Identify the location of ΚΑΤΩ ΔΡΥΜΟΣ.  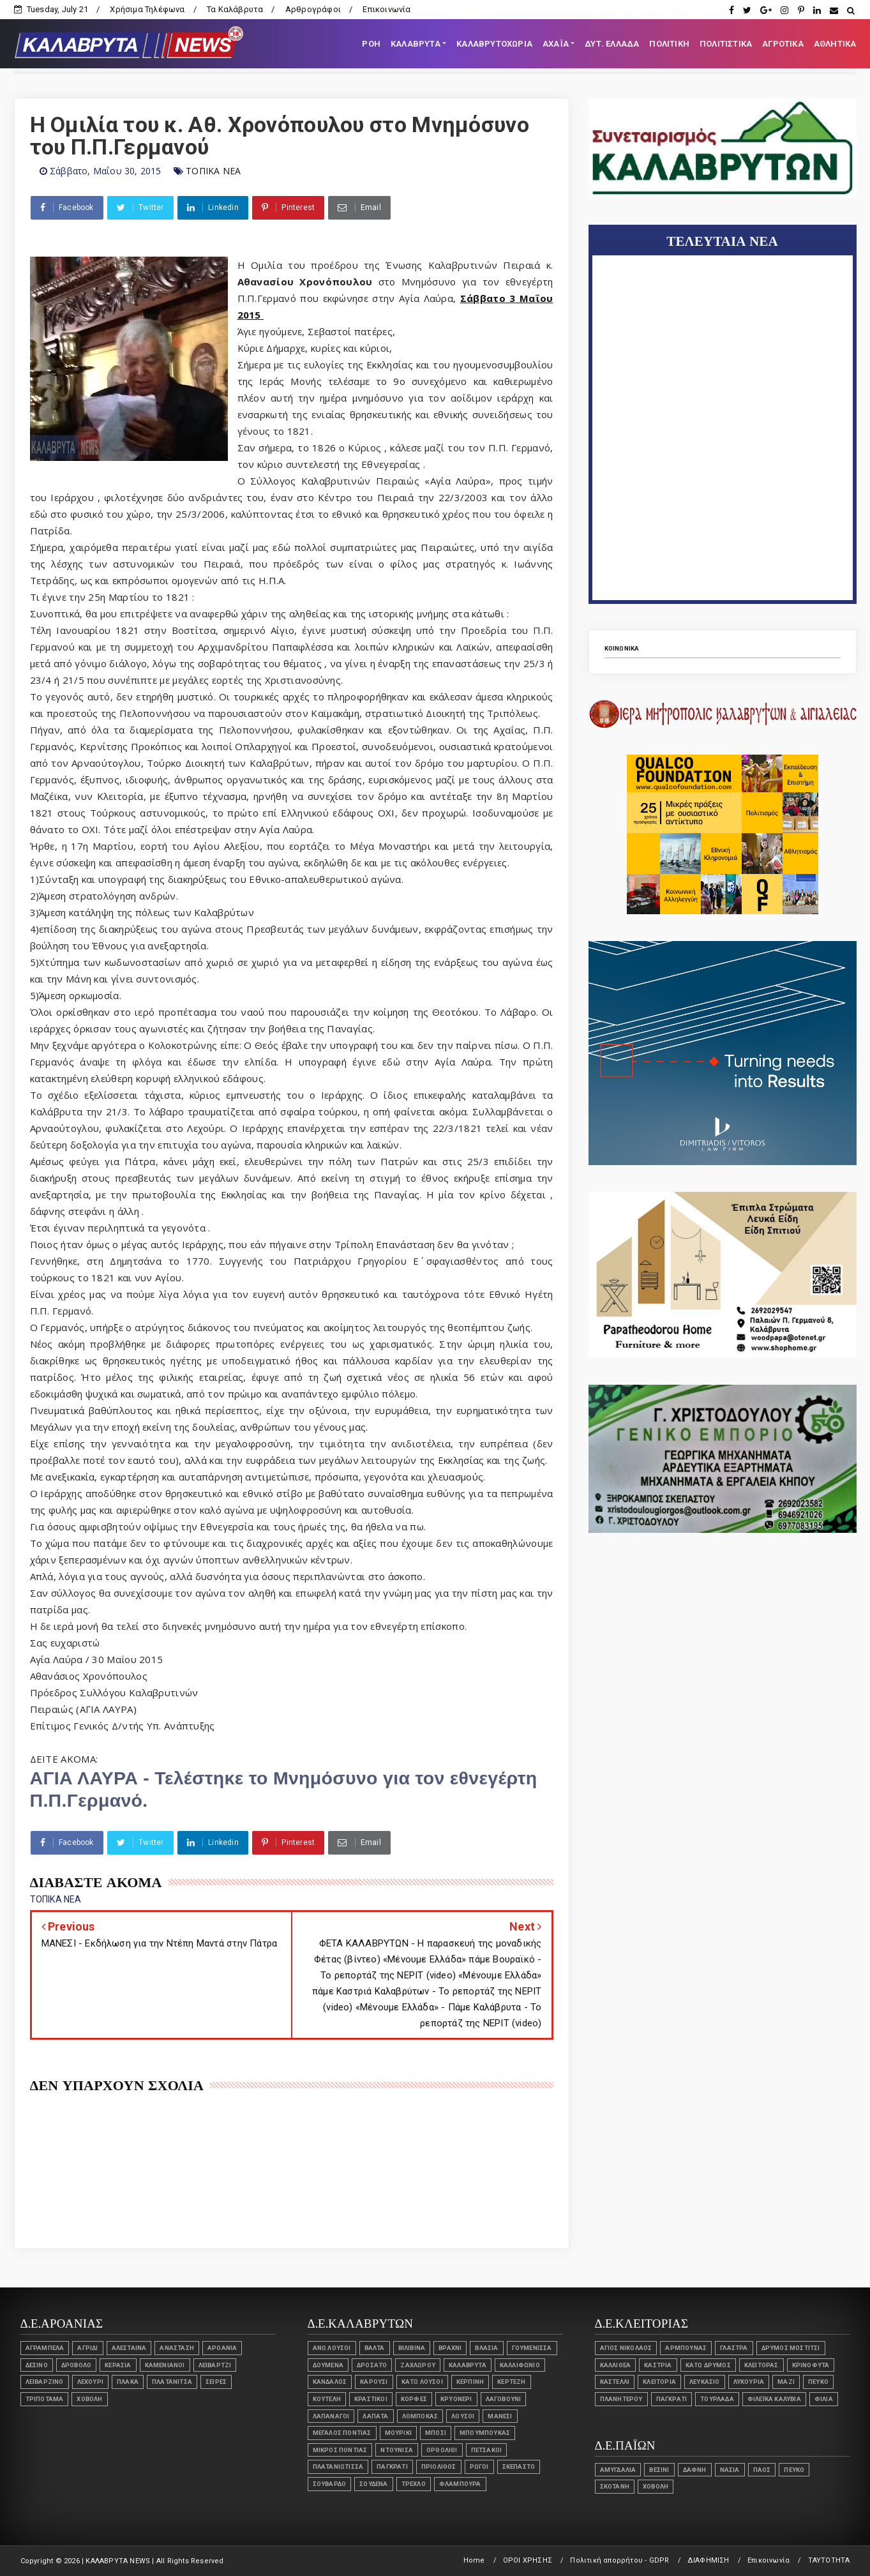
(708, 2365).